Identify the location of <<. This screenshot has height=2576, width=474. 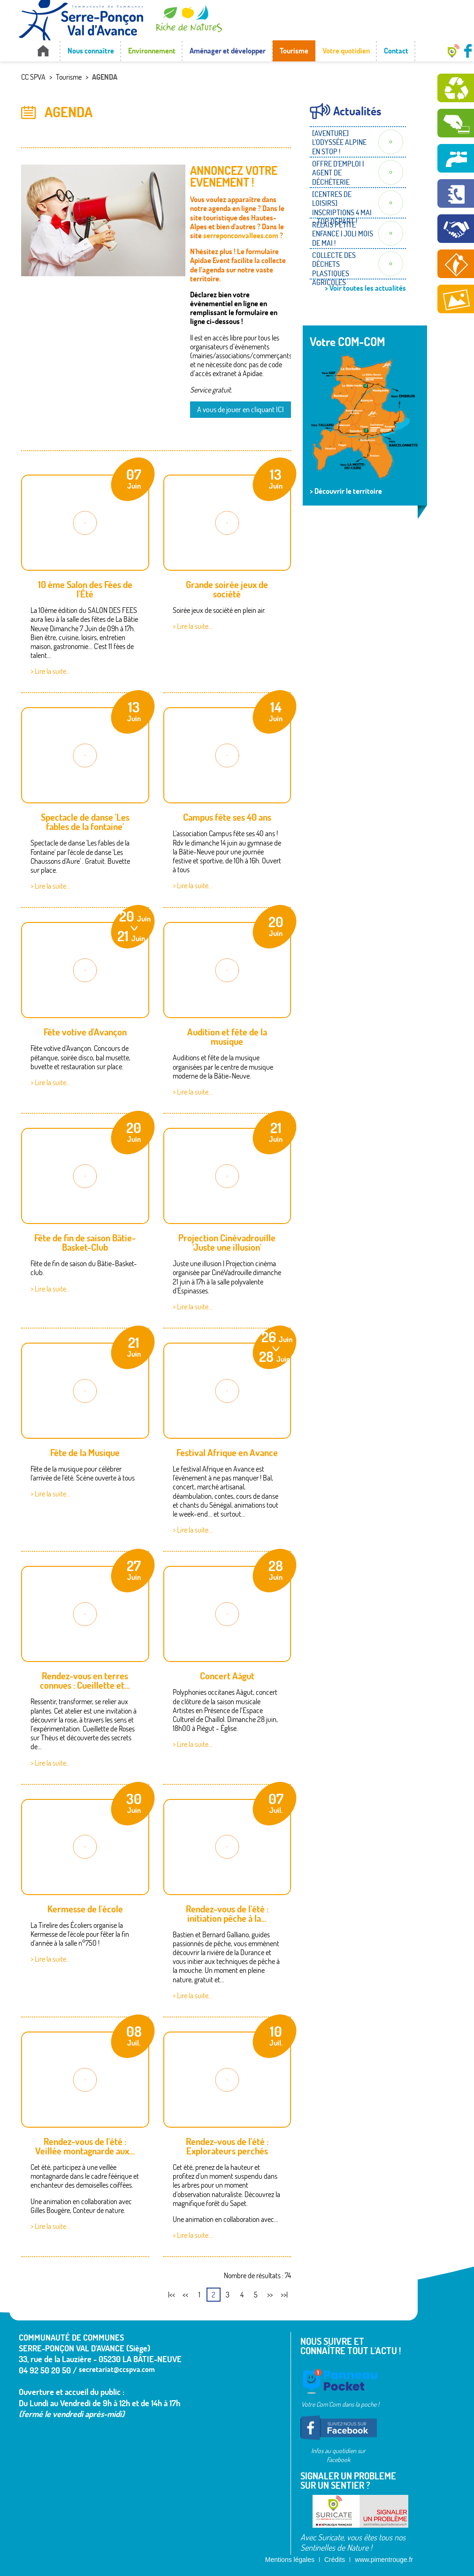
(185, 2294).